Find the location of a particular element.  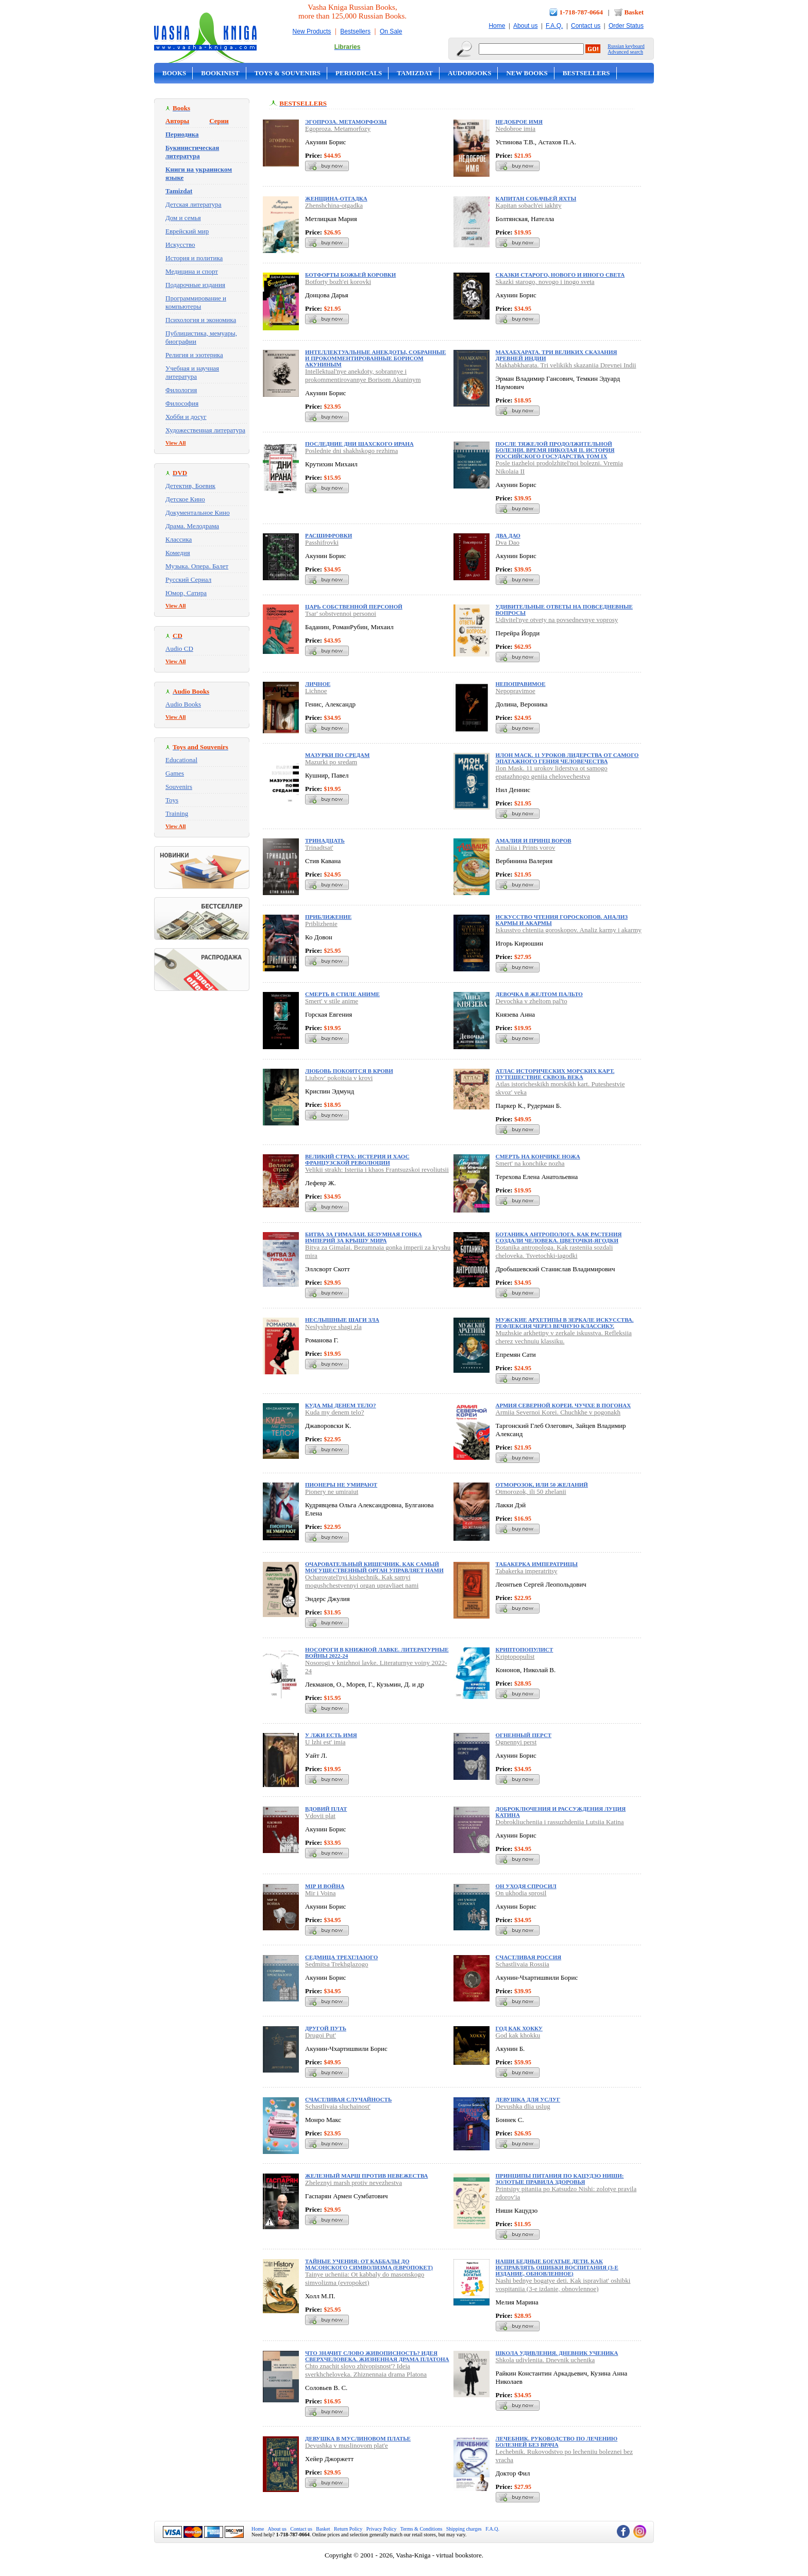

Devochka v zheltom pal'to is located at coordinates (531, 1001).